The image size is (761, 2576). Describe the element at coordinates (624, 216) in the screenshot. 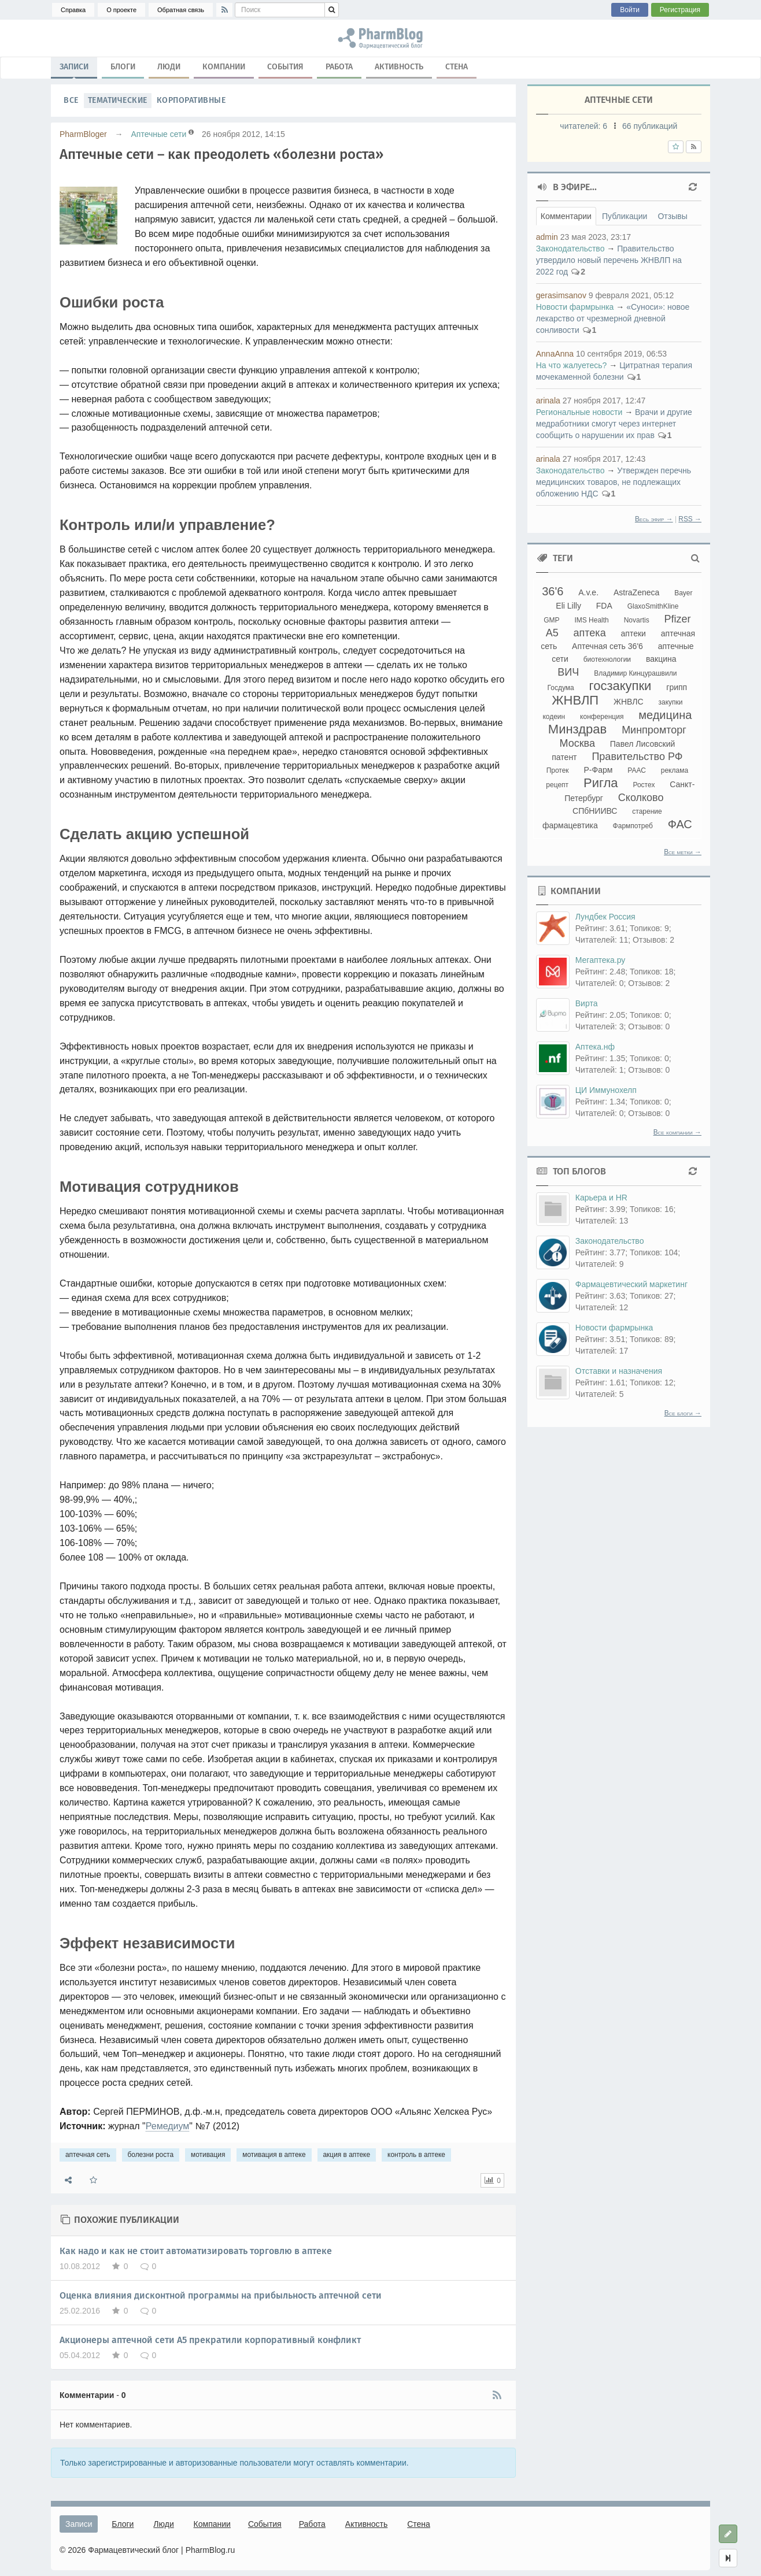

I see `Публикации` at that location.